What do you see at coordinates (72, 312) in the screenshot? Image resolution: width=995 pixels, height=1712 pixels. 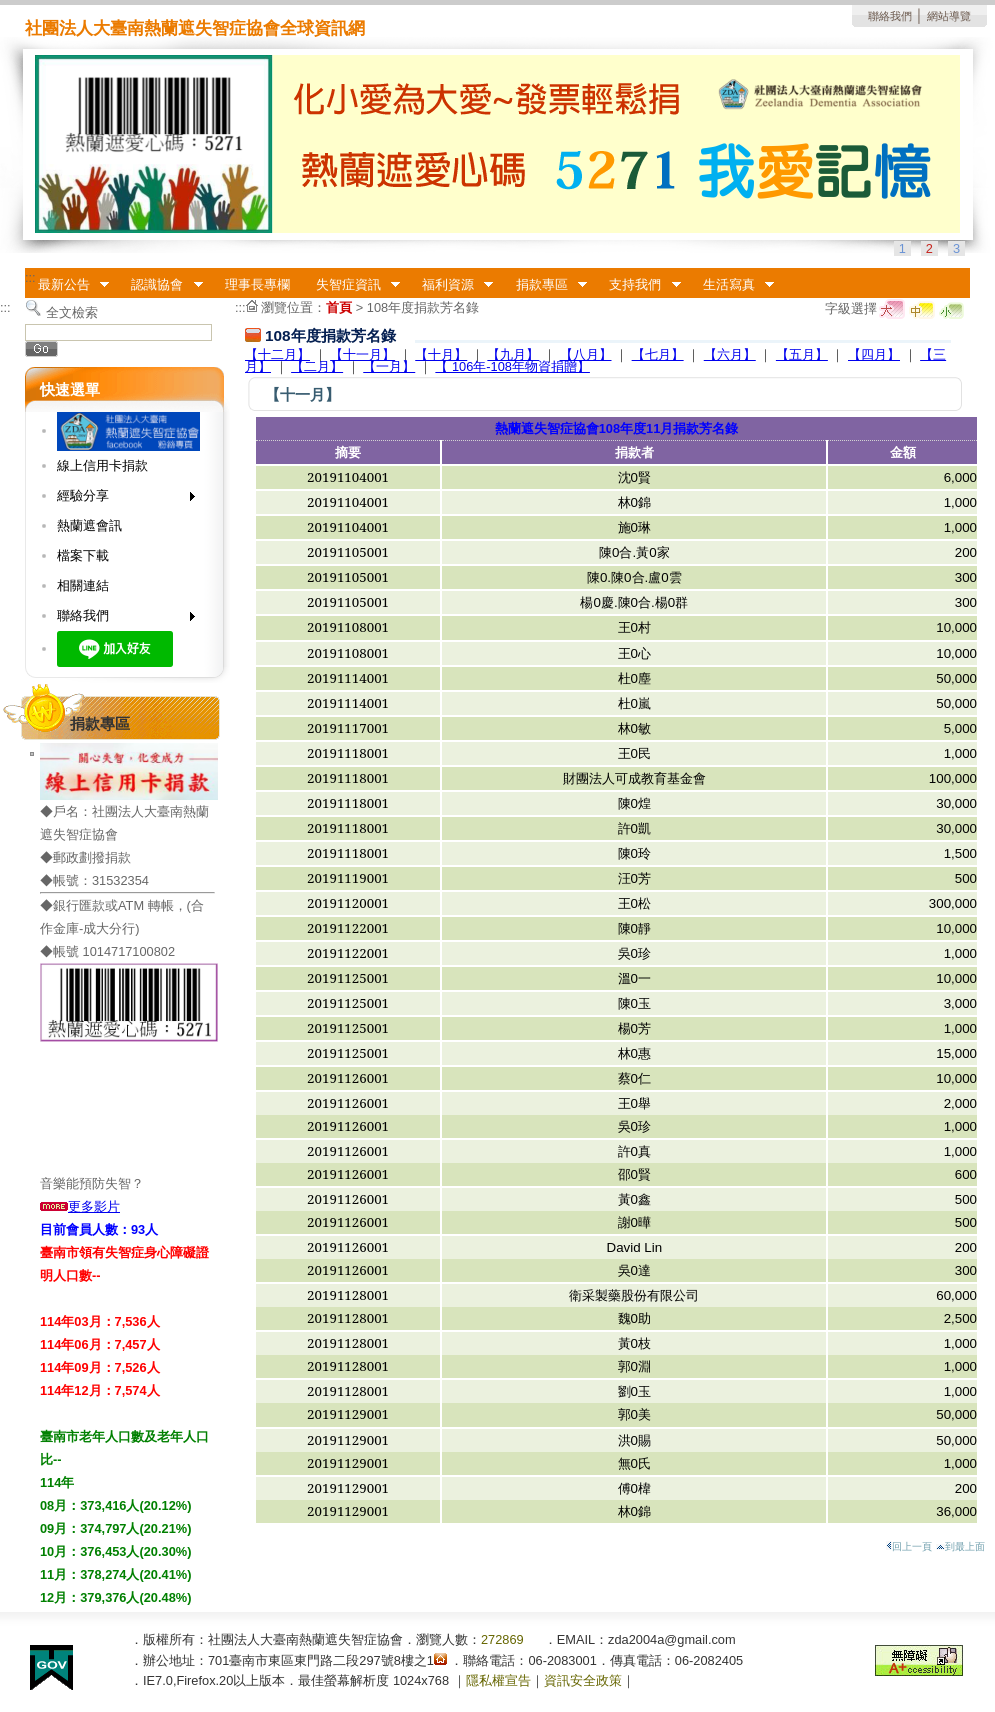 I see `全文檢索` at bounding box center [72, 312].